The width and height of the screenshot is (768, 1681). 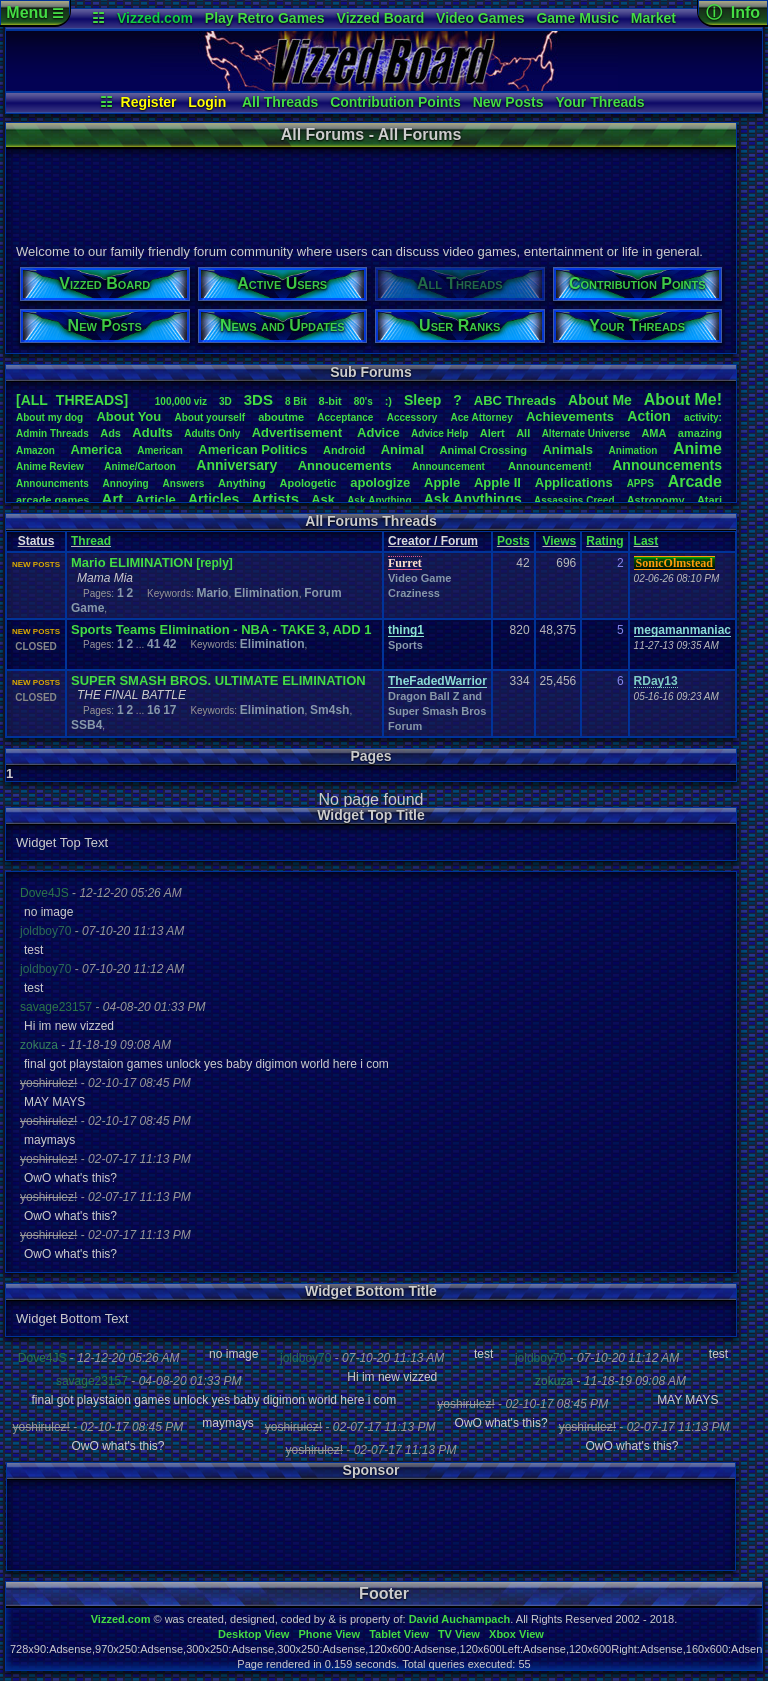 What do you see at coordinates (402, 449) in the screenshot?
I see `Animal` at bounding box center [402, 449].